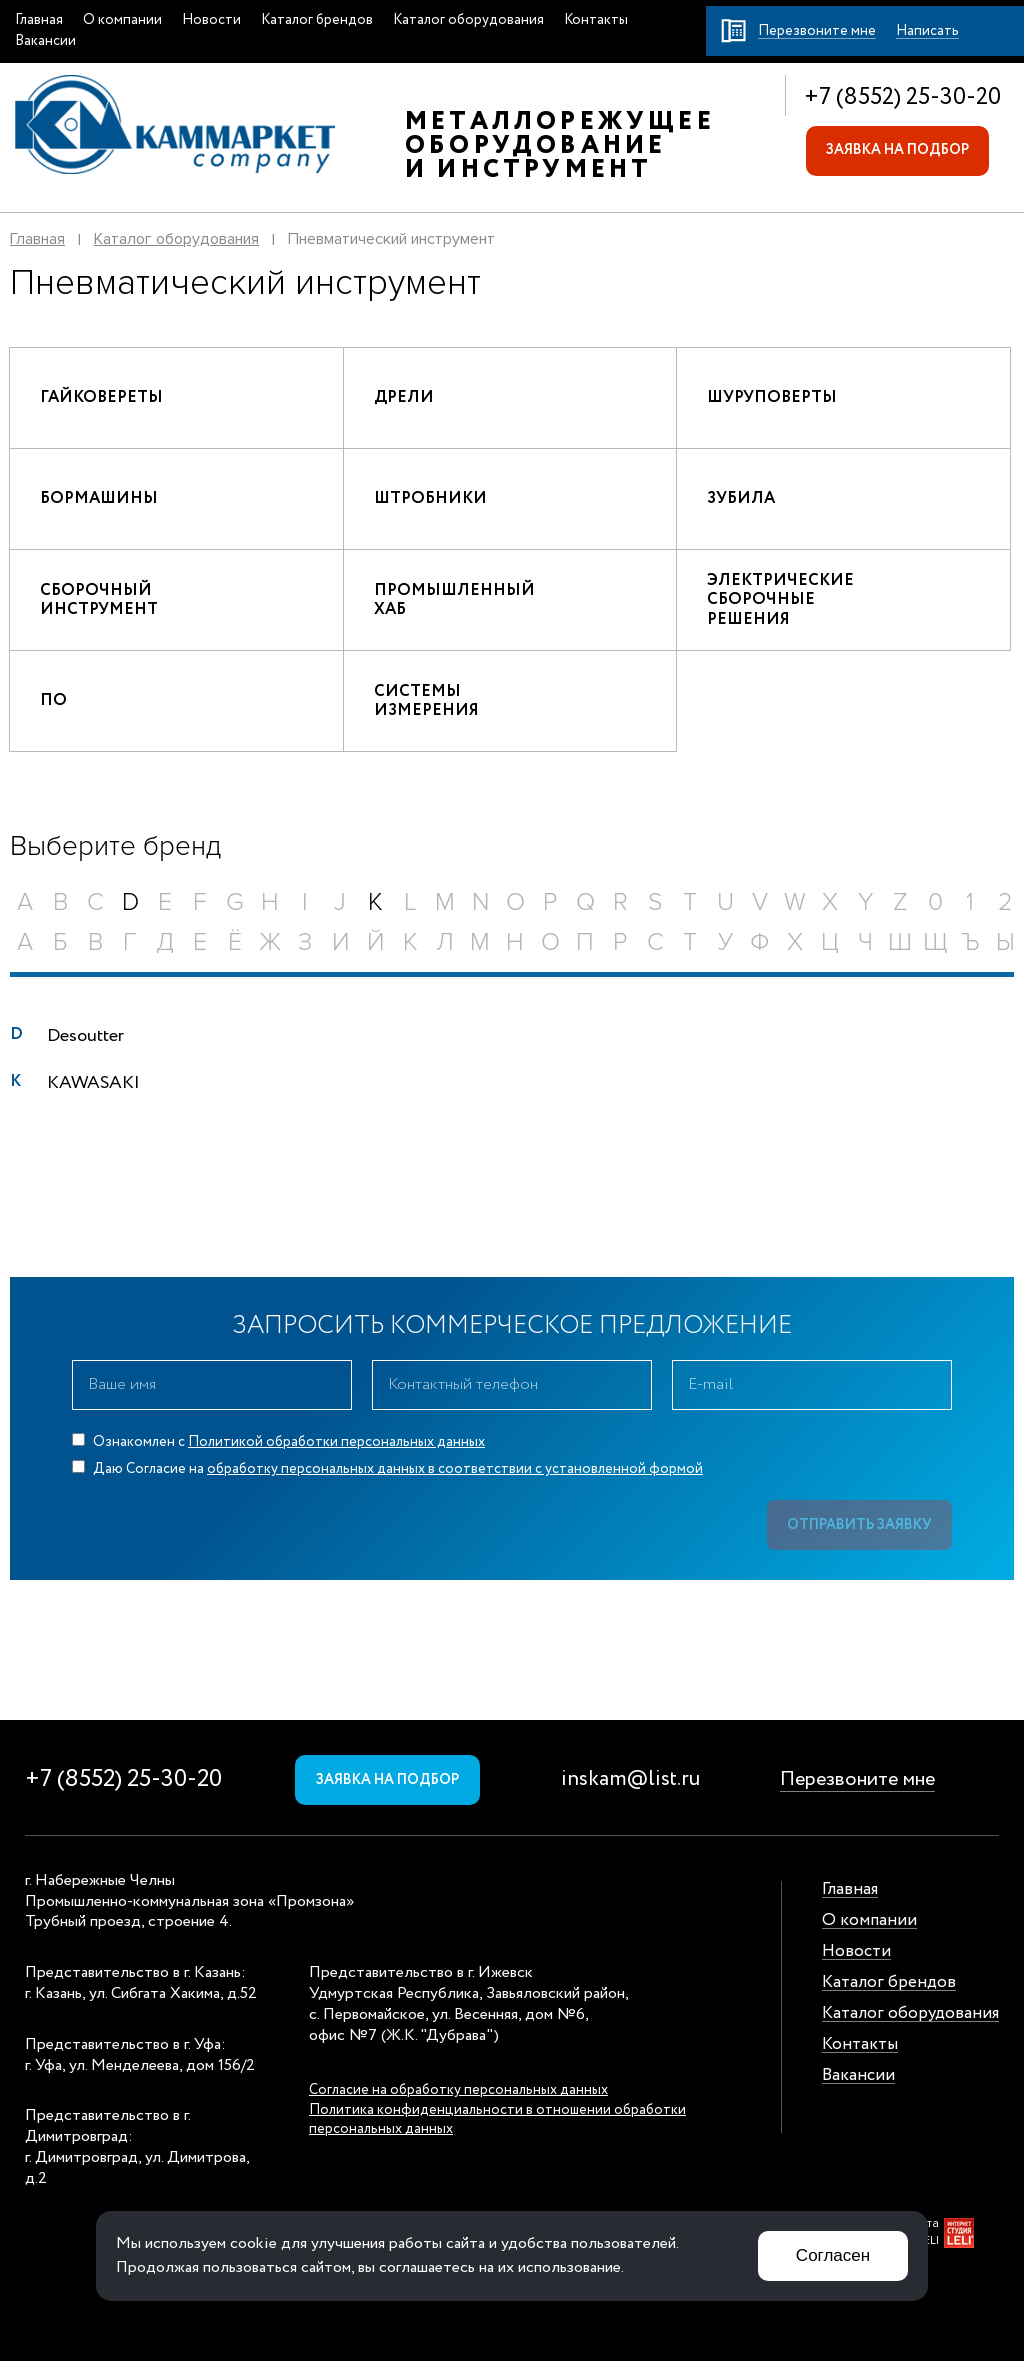  What do you see at coordinates (857, 1779) in the screenshot?
I see `Перезвоните мне` at bounding box center [857, 1779].